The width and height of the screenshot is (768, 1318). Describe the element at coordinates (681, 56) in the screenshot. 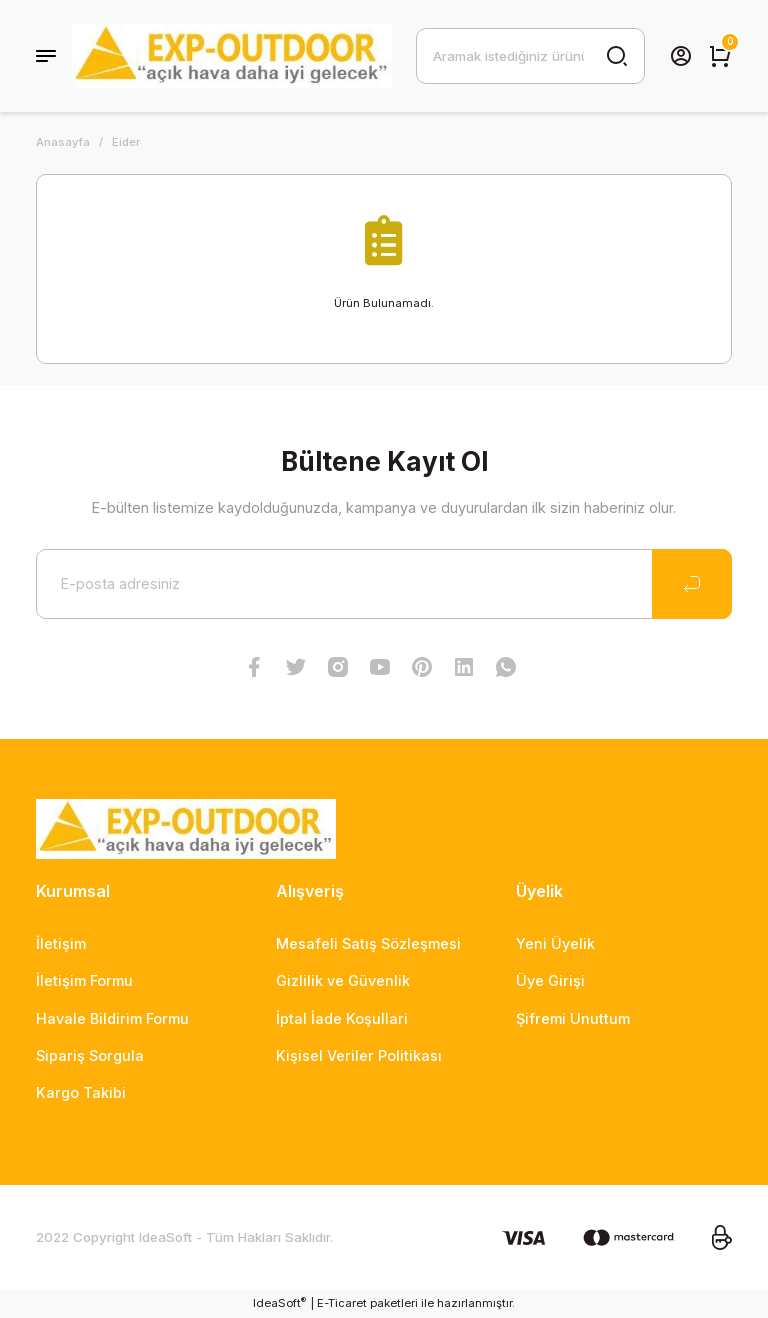

I see `[Member Login]` at that location.